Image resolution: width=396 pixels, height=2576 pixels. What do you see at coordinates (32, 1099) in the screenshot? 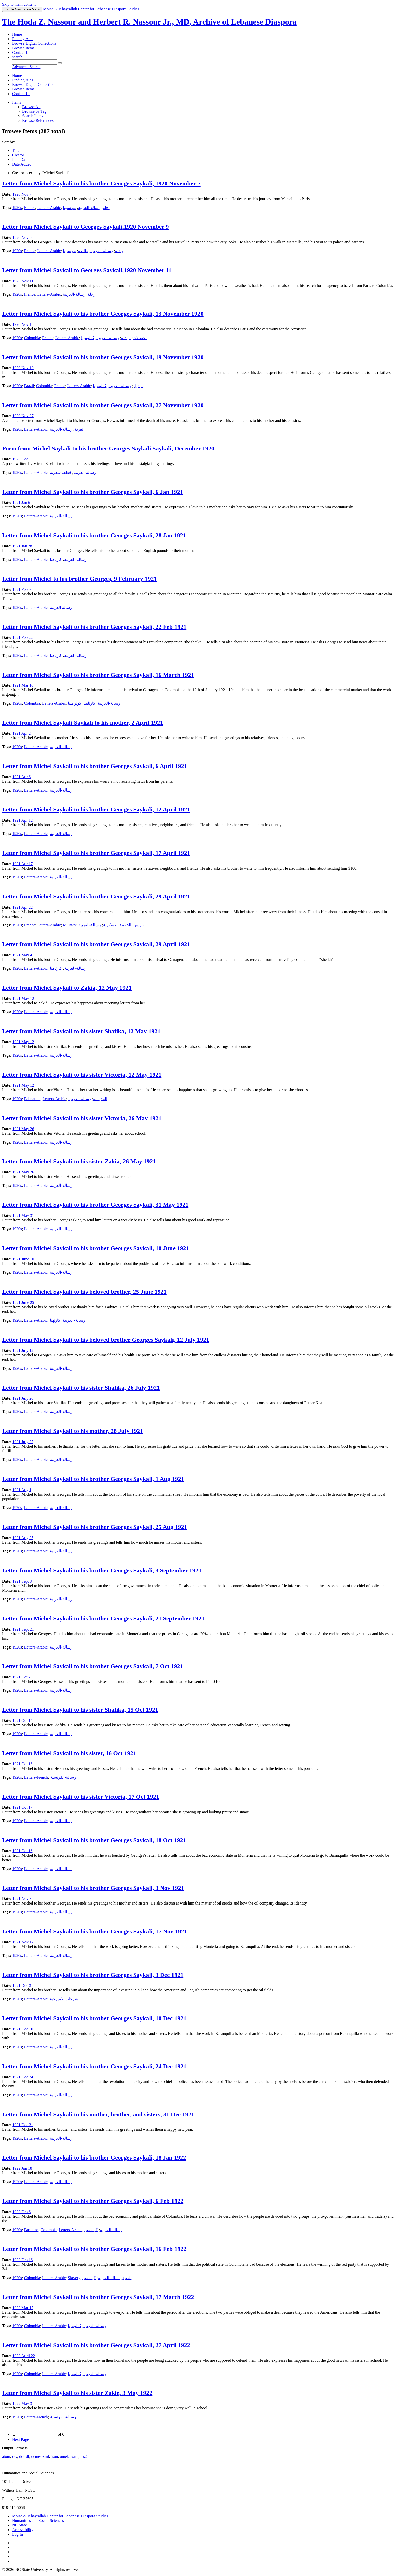
I see `Education` at bounding box center [32, 1099].